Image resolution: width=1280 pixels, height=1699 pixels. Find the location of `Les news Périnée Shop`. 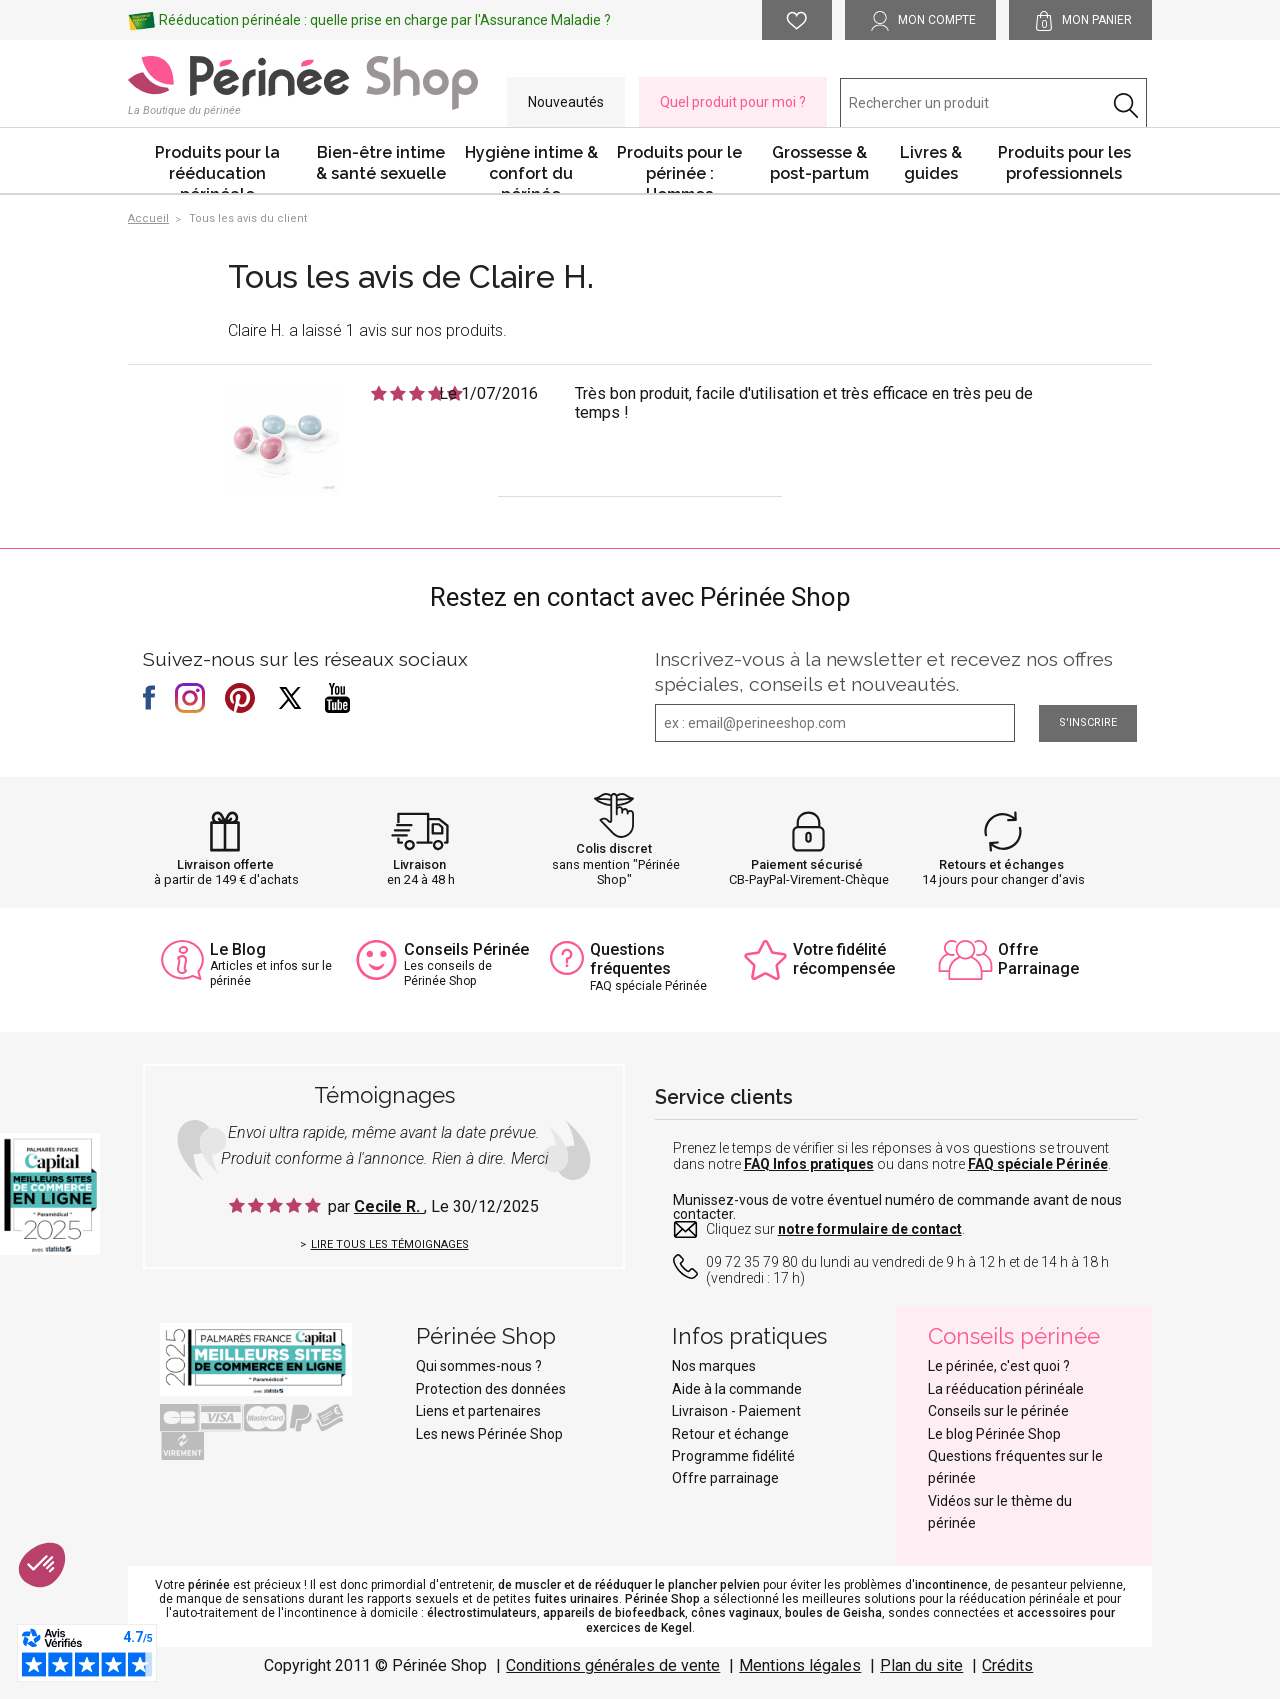

Les news Périnée Shop is located at coordinates (489, 1434).